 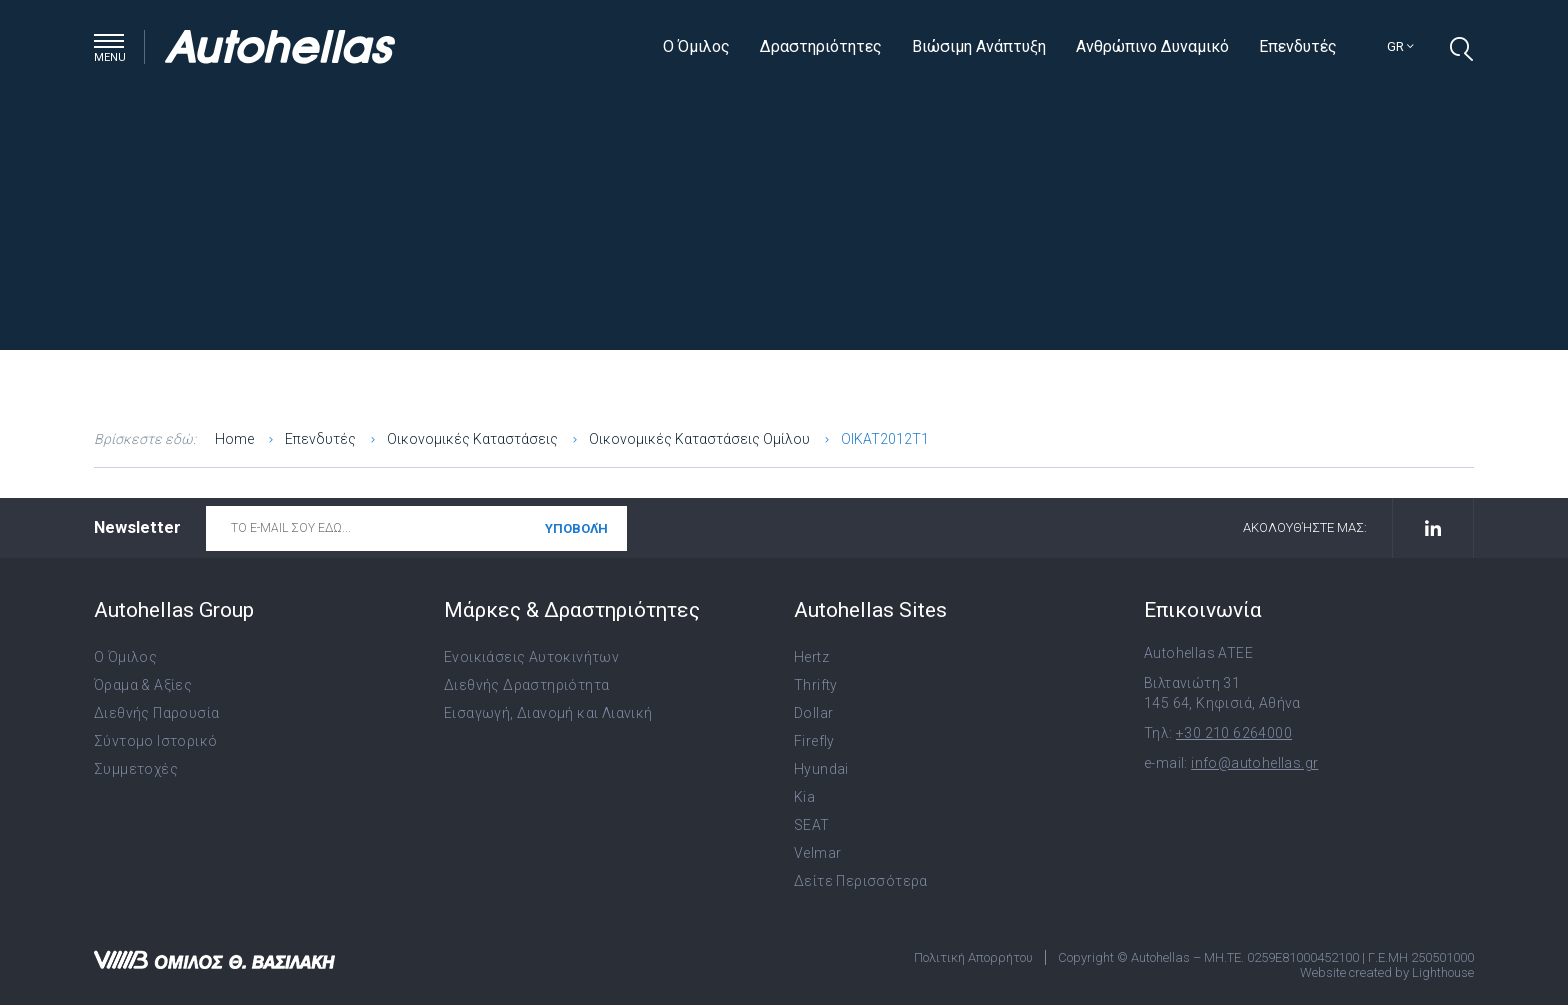 What do you see at coordinates (821, 769) in the screenshot?
I see `Hyundai` at bounding box center [821, 769].